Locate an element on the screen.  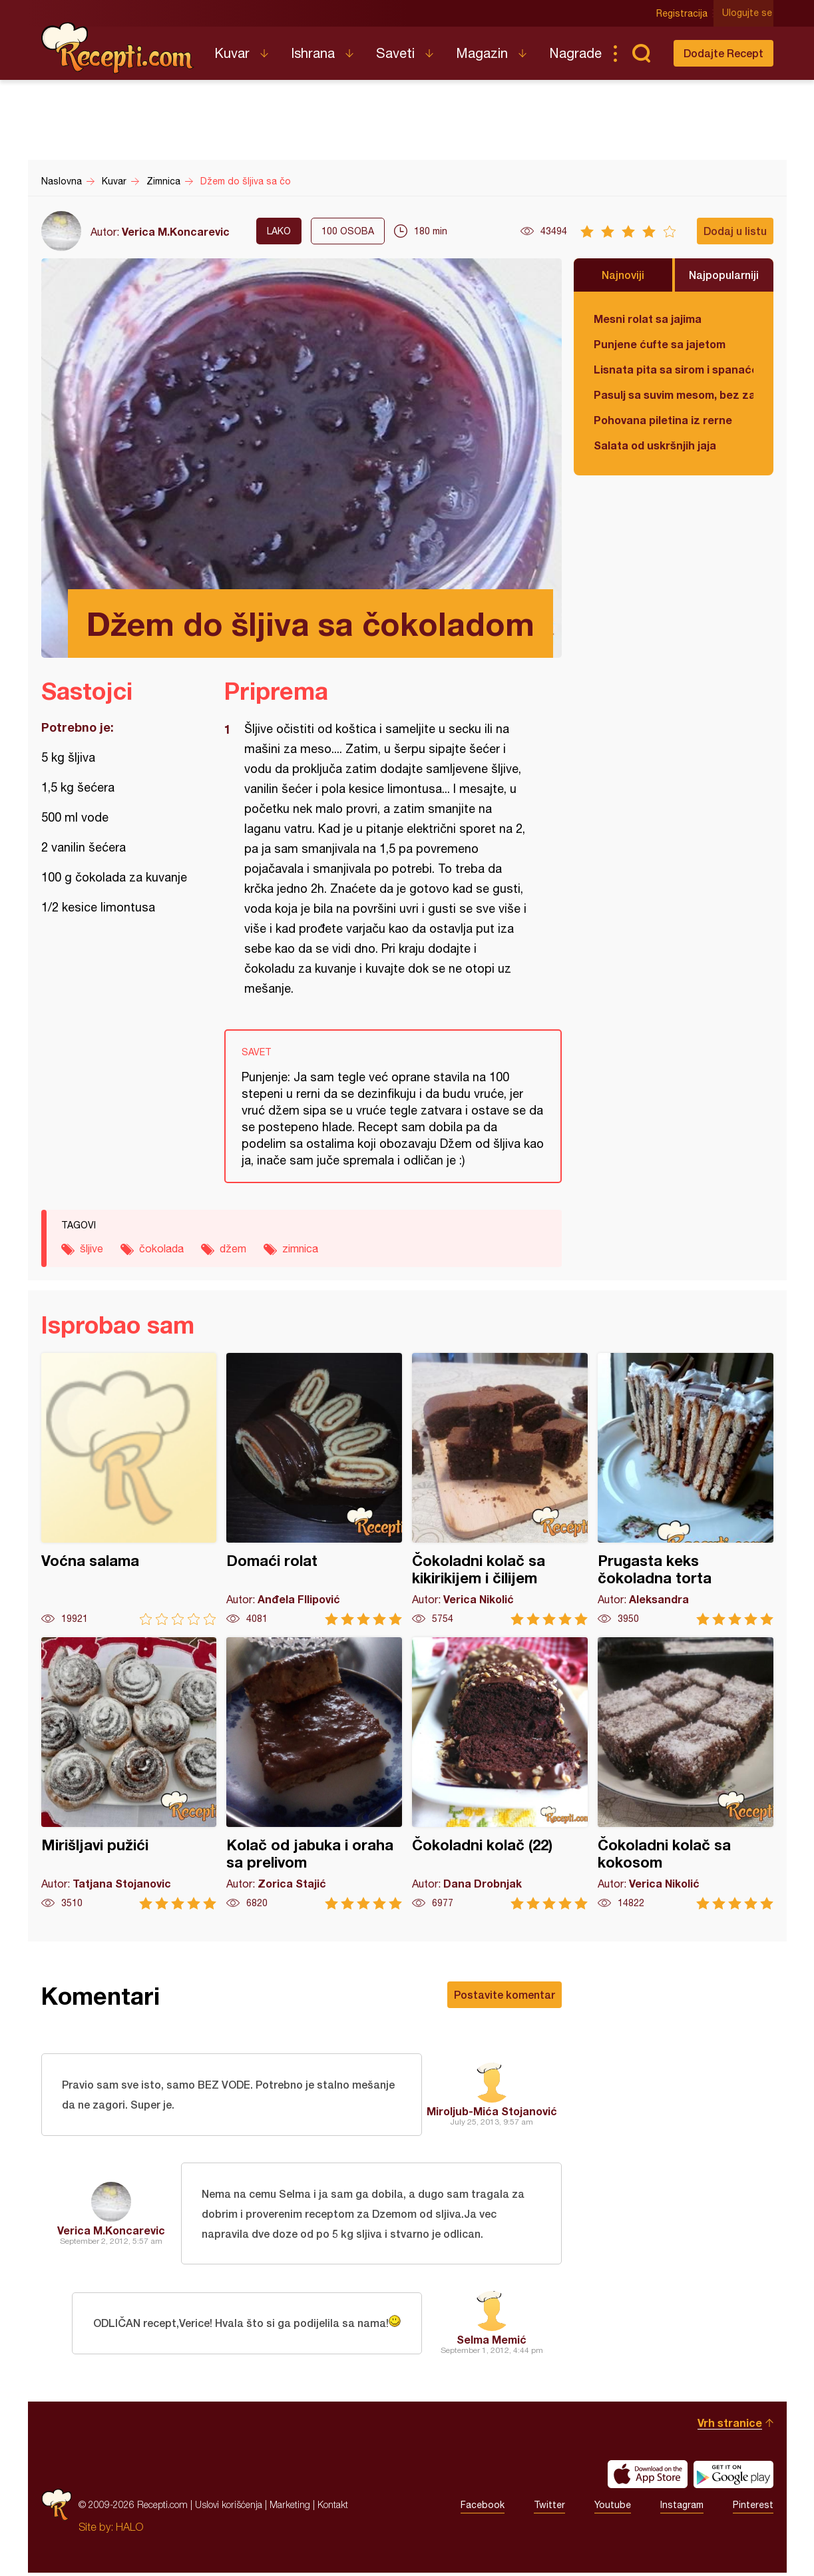
Lisnata pita sa sirom i spanaćem is located at coordinates (673, 369).